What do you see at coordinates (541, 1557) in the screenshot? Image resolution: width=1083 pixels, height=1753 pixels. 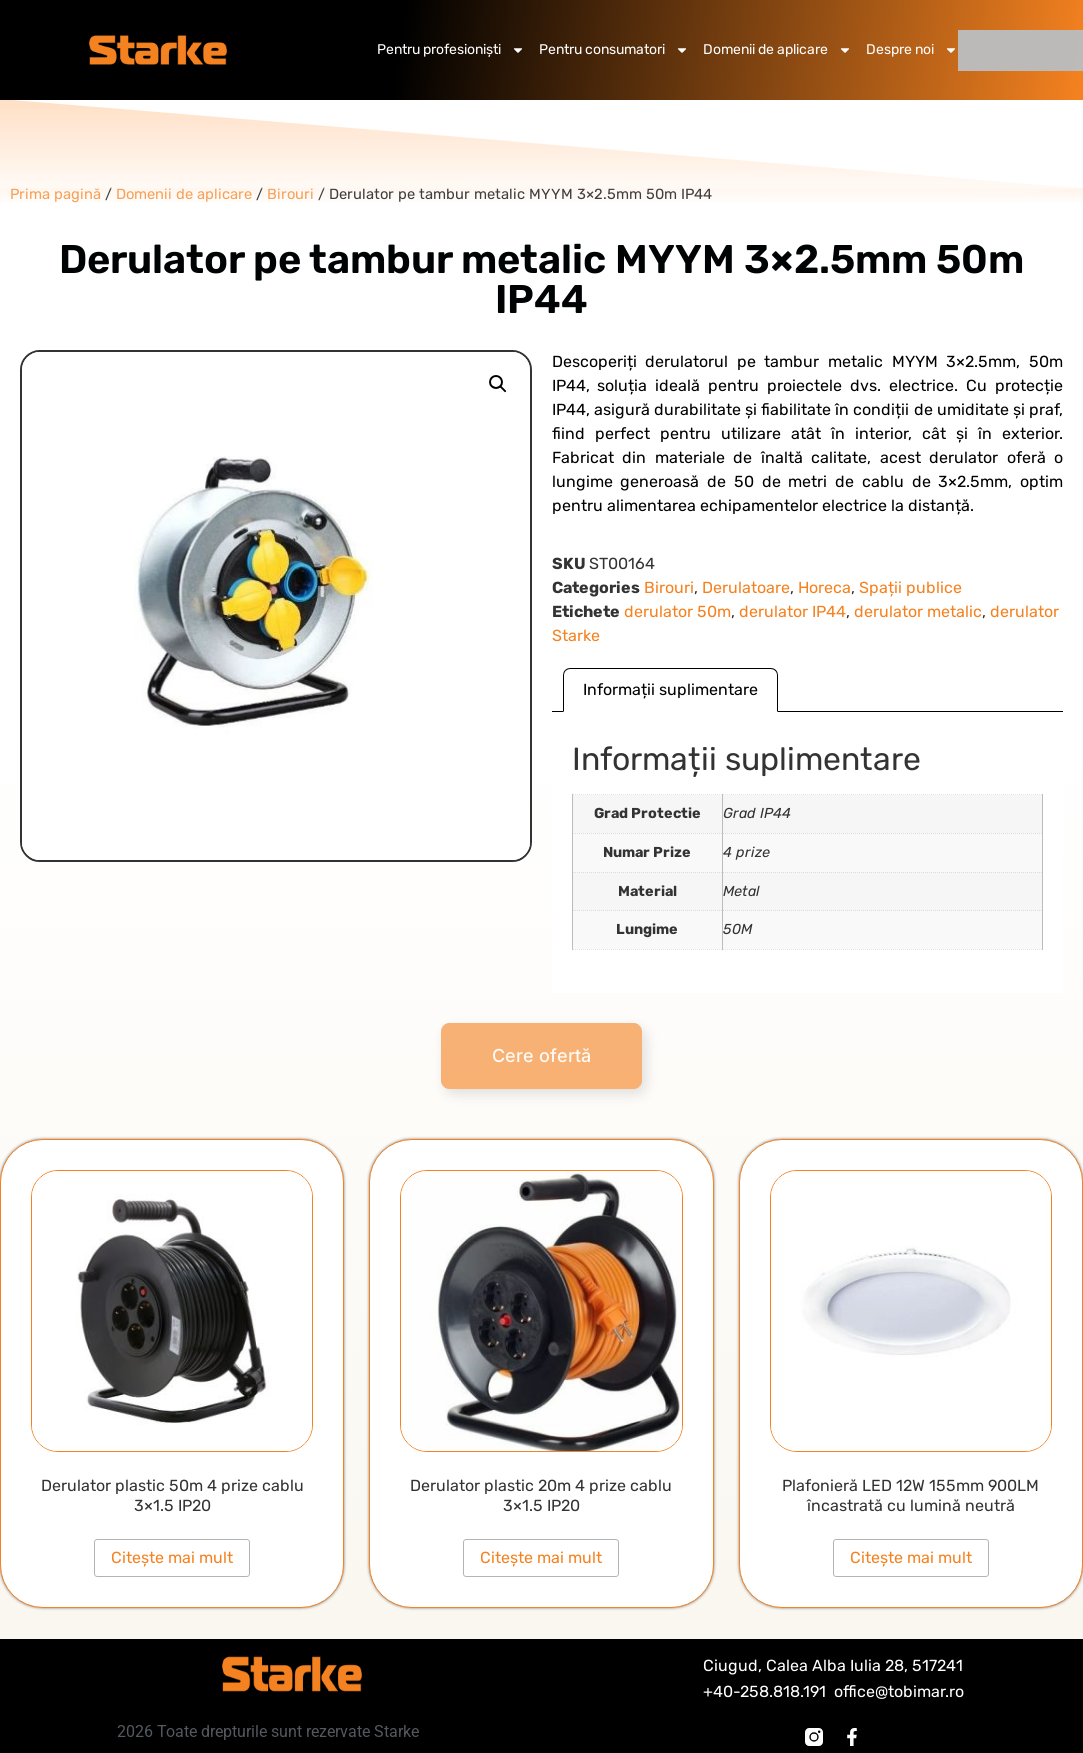 I see `Citește mai mult [Citește mai multe despre „Derulator plastic 20m 4 prize cablu 3x1.5 IP20”]` at bounding box center [541, 1557].